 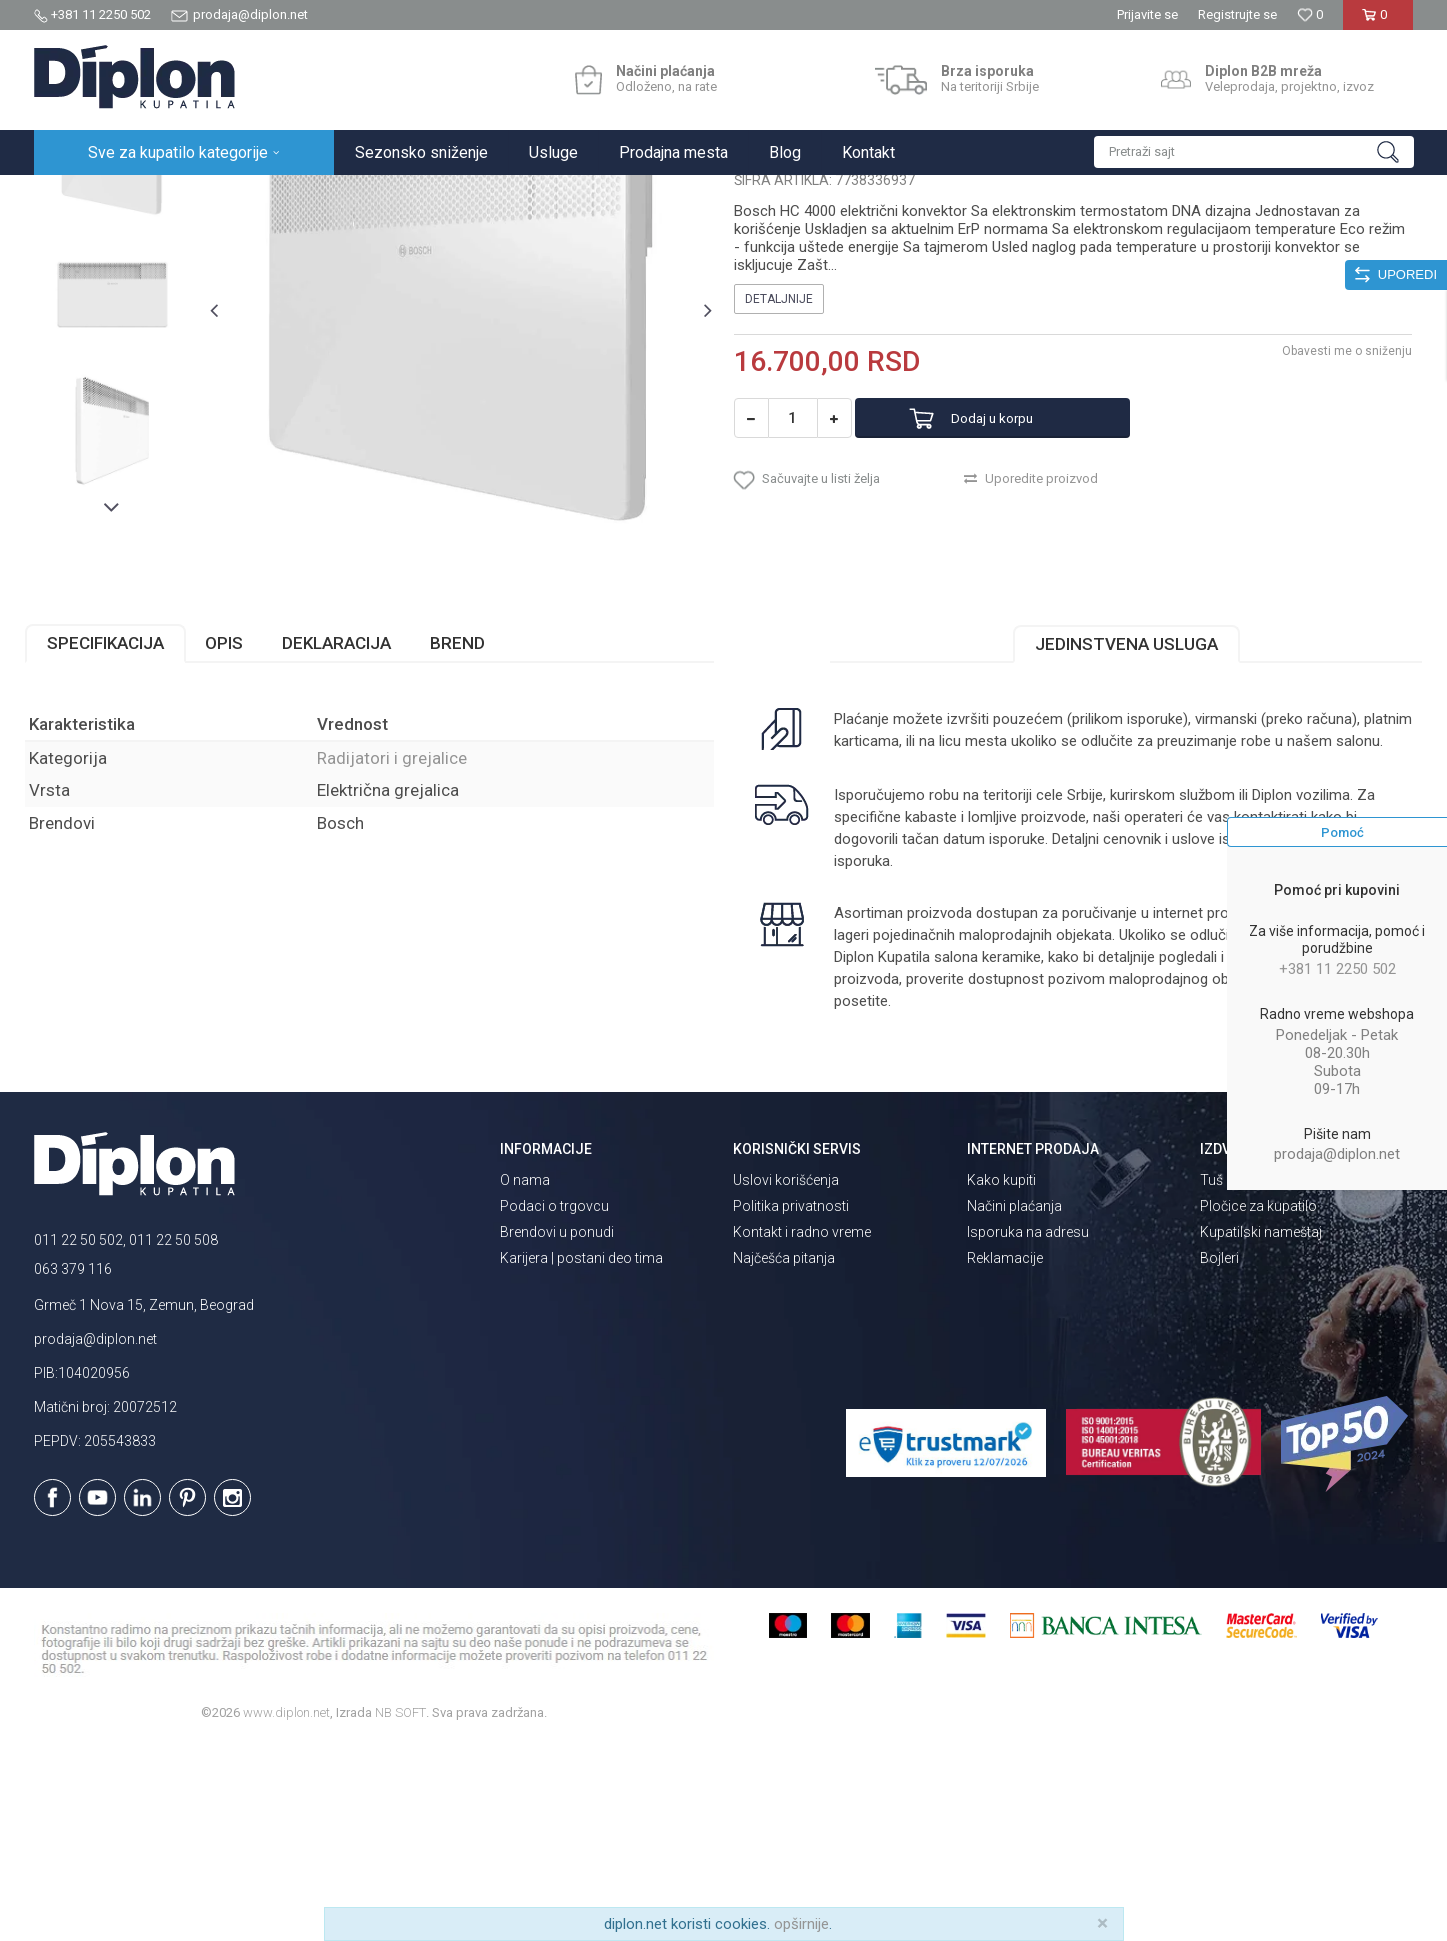 What do you see at coordinates (233, 840) in the screenshot?
I see `Opis` at bounding box center [233, 840].